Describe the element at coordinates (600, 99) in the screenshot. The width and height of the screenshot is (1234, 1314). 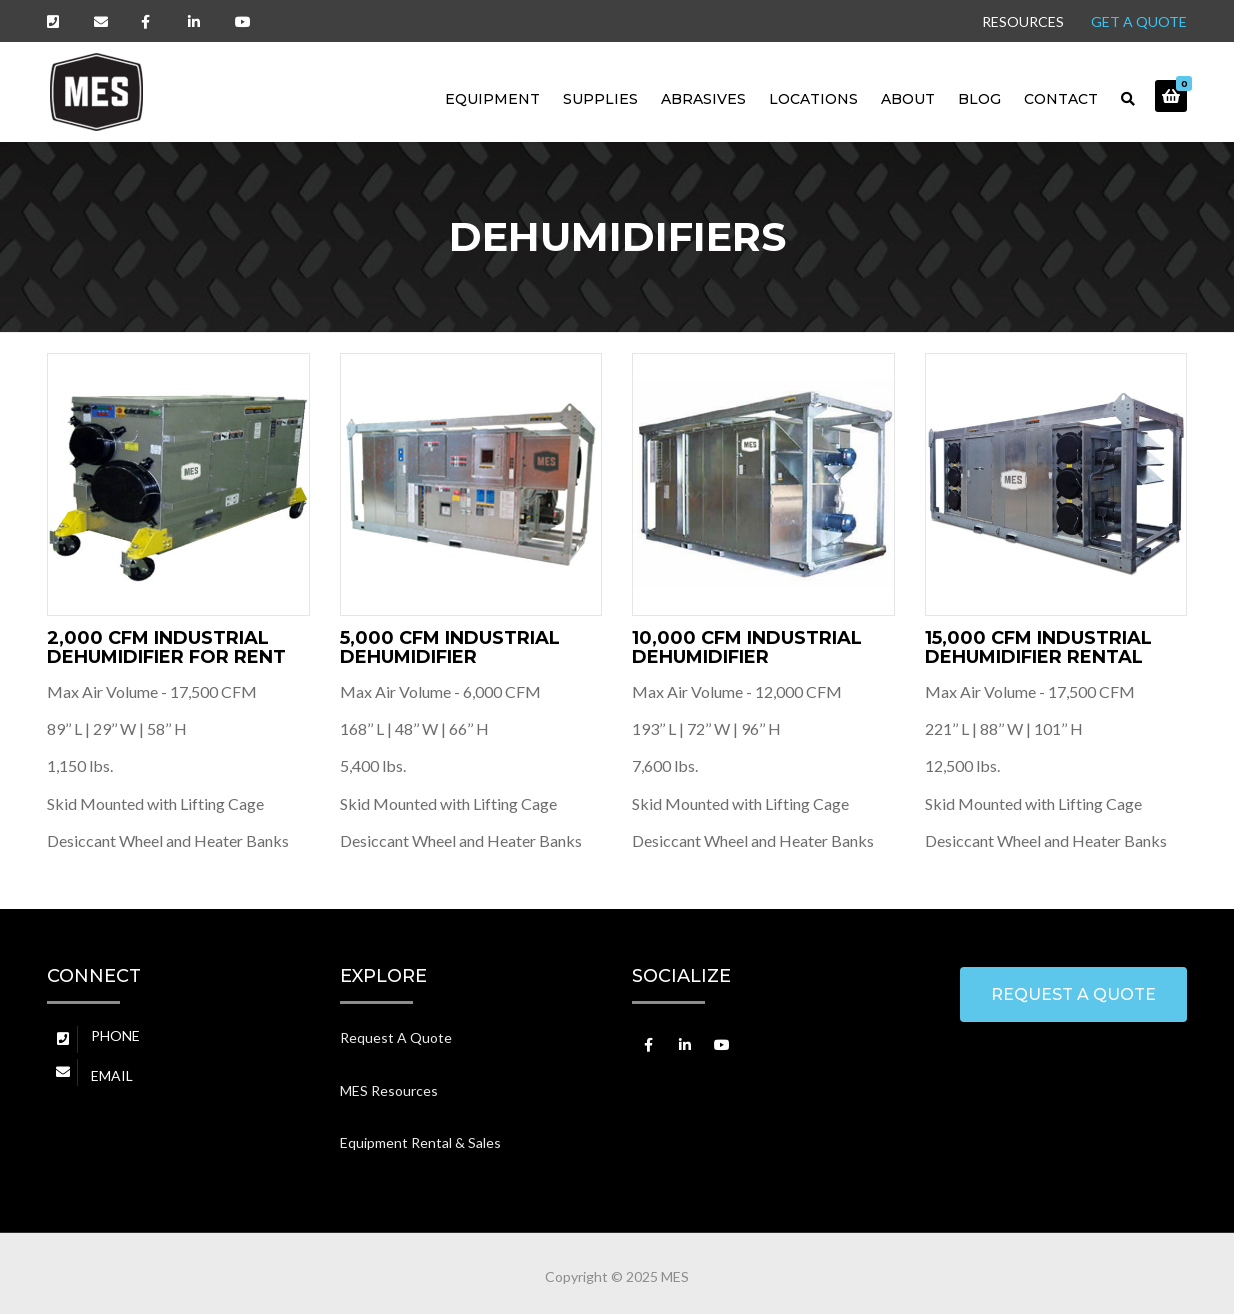
I see `Supplies` at that location.